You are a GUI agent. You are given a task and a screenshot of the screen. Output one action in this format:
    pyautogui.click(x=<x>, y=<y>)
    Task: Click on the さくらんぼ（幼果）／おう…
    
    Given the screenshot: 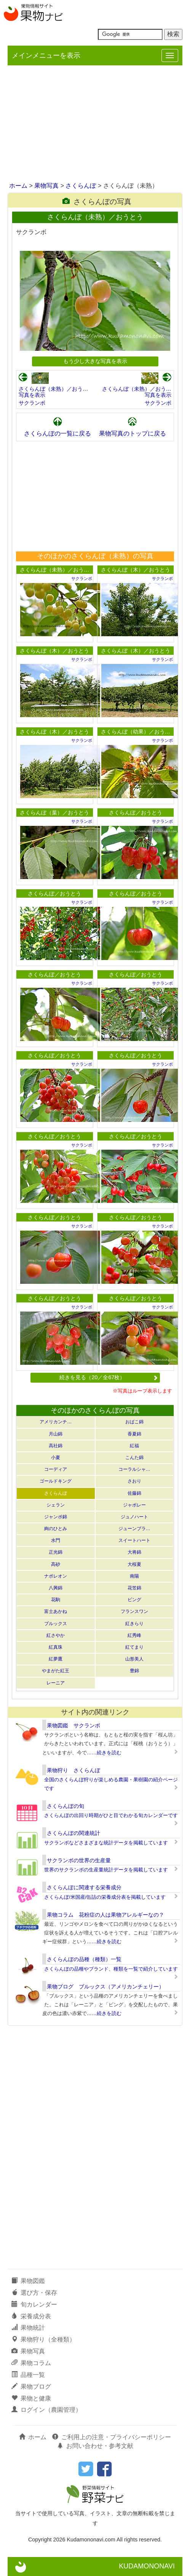 What is the action you would take?
    pyautogui.click(x=135, y=732)
    